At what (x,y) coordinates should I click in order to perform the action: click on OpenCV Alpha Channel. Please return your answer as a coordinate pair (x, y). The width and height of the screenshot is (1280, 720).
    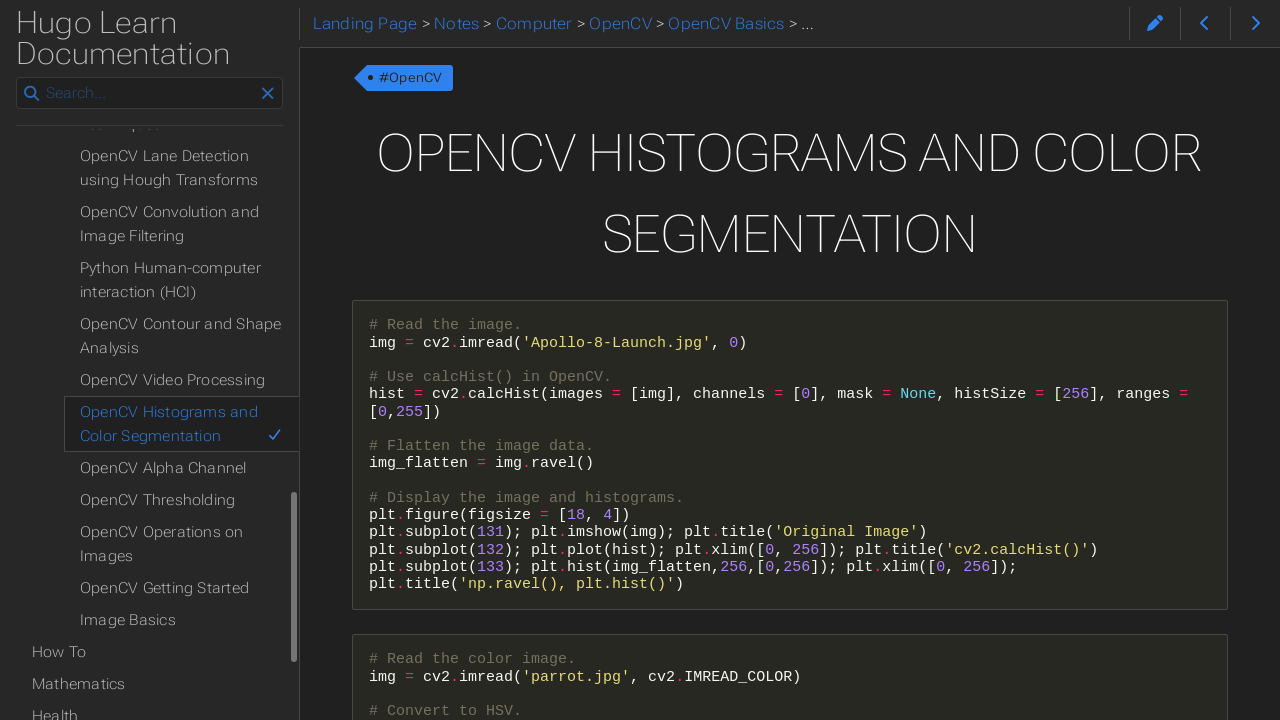
    Looking at the image, I should click on (163, 468).